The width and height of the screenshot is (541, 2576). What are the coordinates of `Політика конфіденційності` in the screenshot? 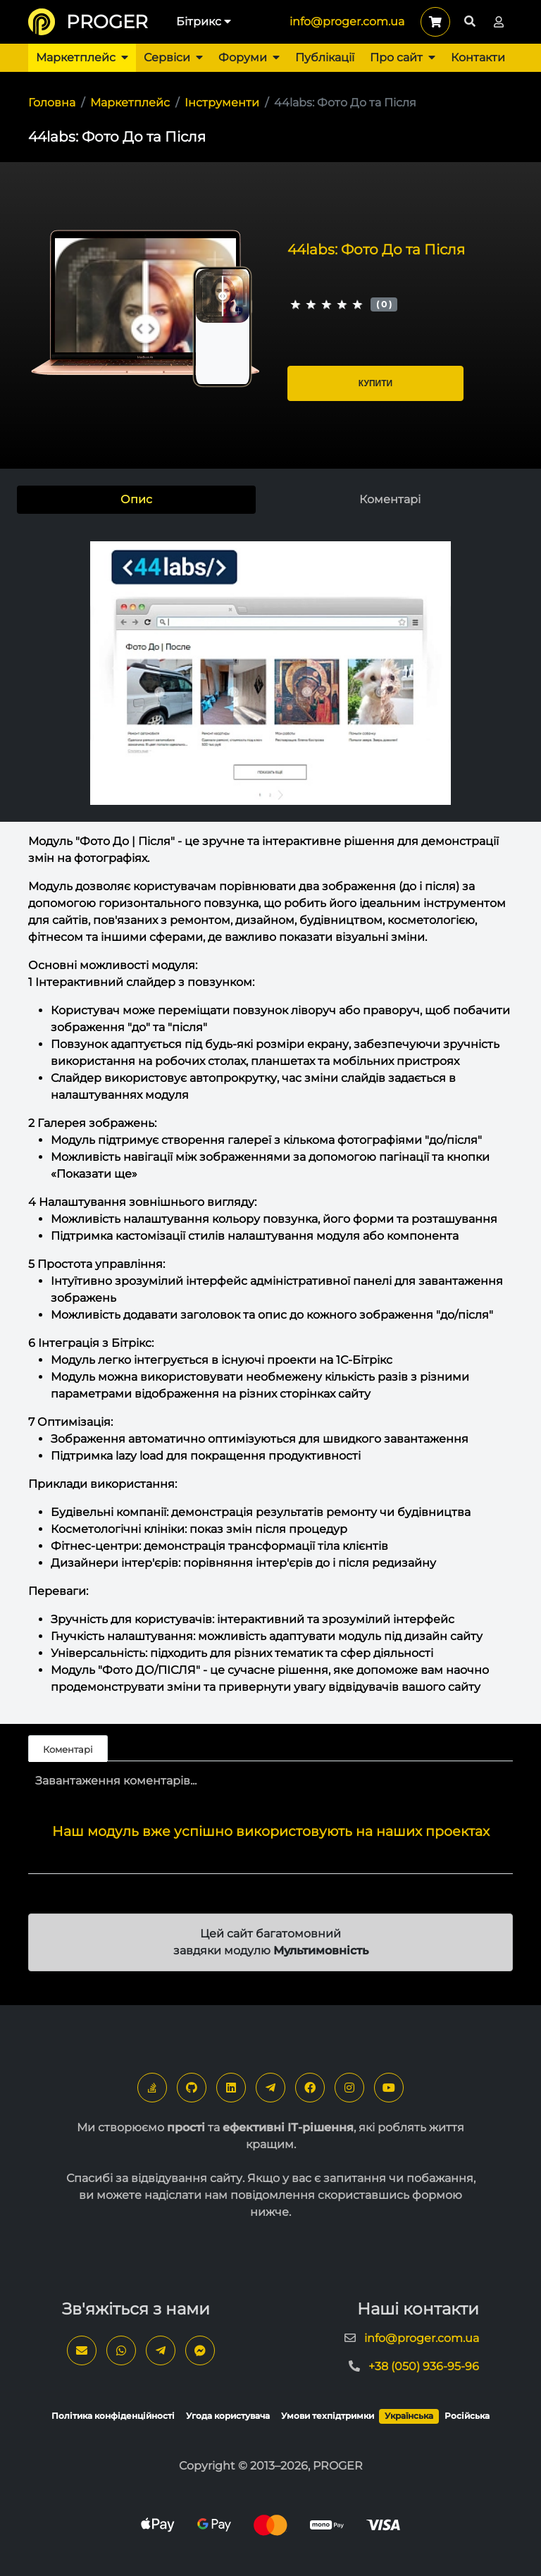 It's located at (113, 2415).